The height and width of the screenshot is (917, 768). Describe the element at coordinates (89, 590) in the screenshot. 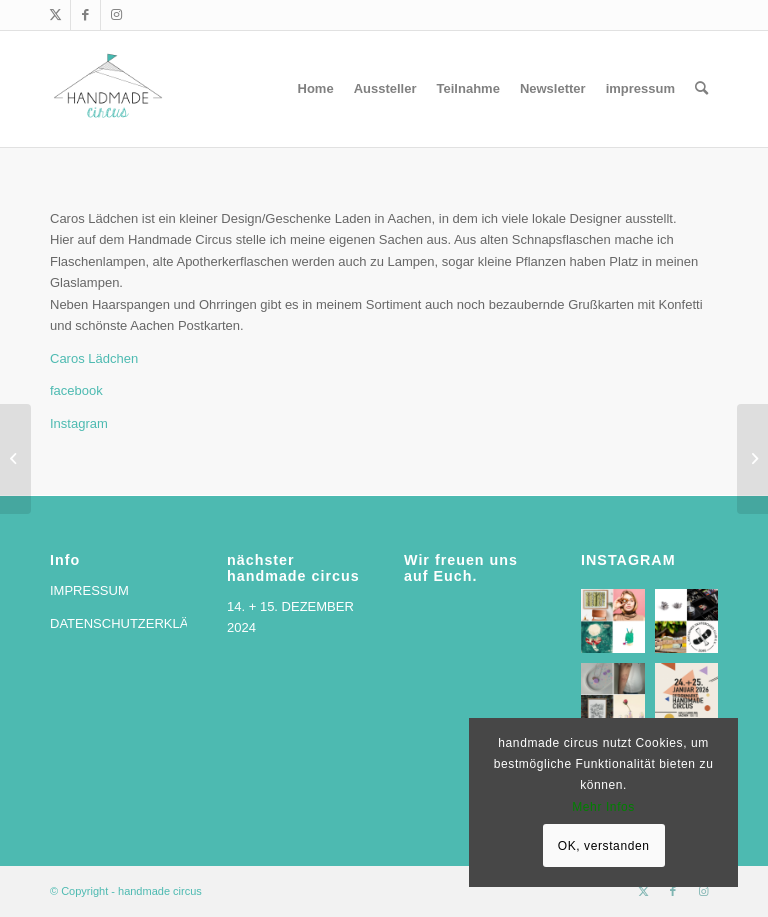

I see `IMPRESSUM` at that location.